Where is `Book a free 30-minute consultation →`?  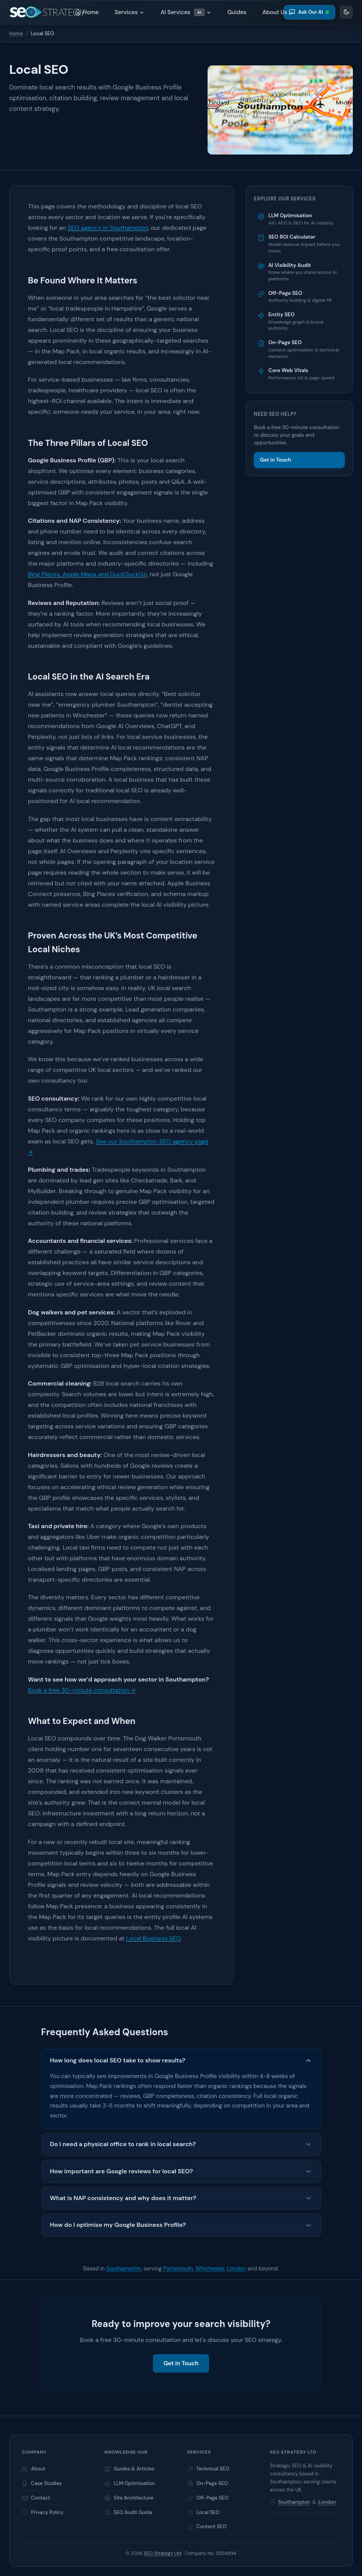 Book a free 30-minute consultation → is located at coordinates (81, 1690).